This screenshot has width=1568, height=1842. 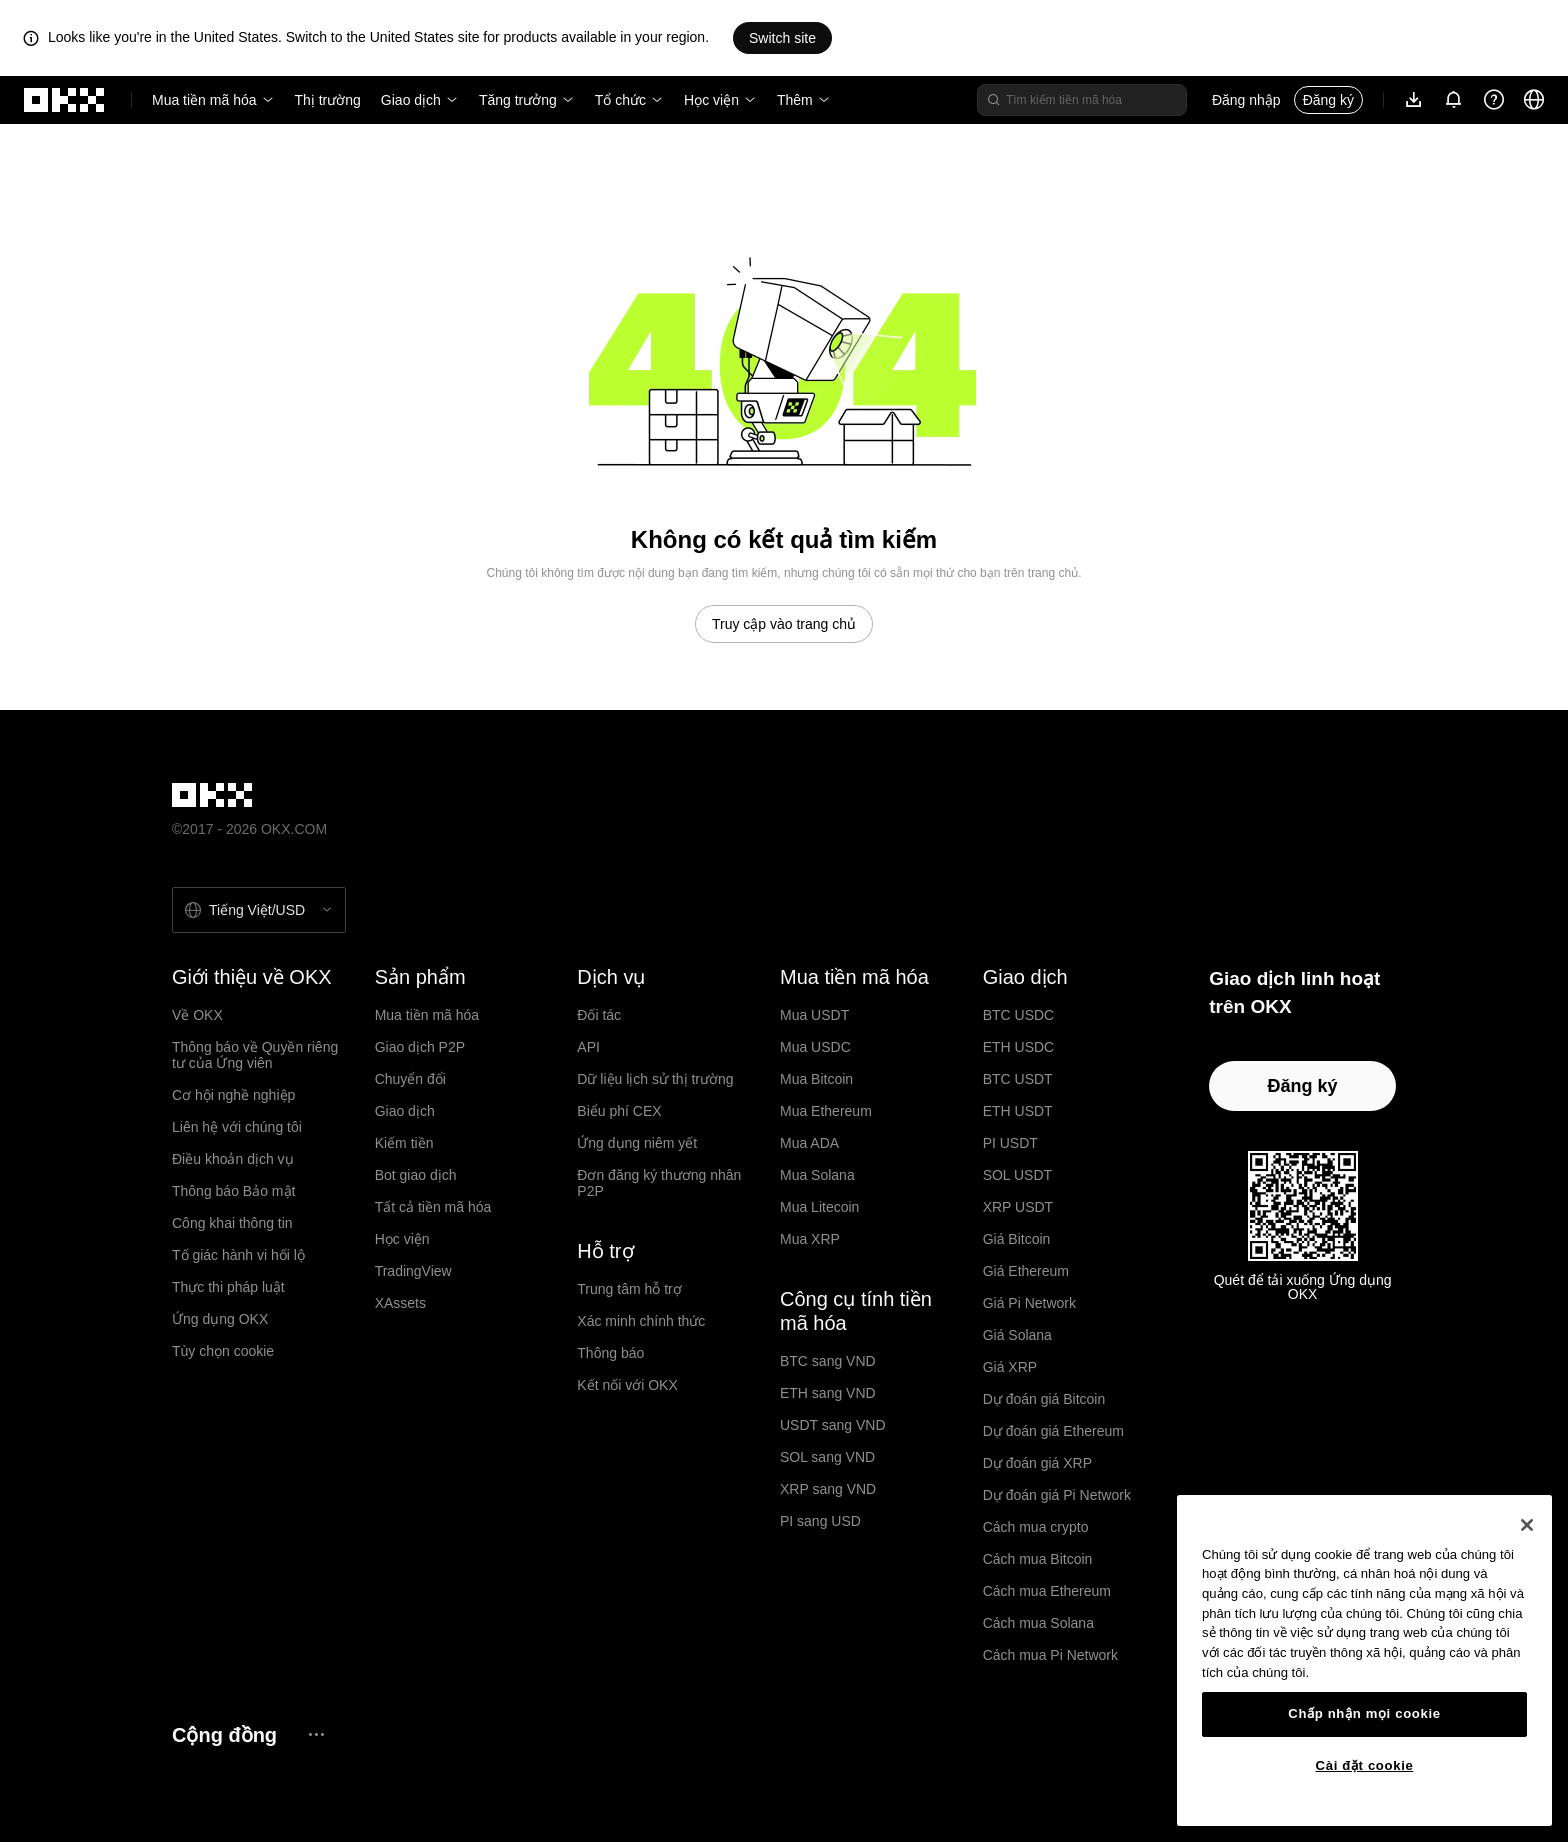 What do you see at coordinates (1018, 1111) in the screenshot?
I see `ETH USDT` at bounding box center [1018, 1111].